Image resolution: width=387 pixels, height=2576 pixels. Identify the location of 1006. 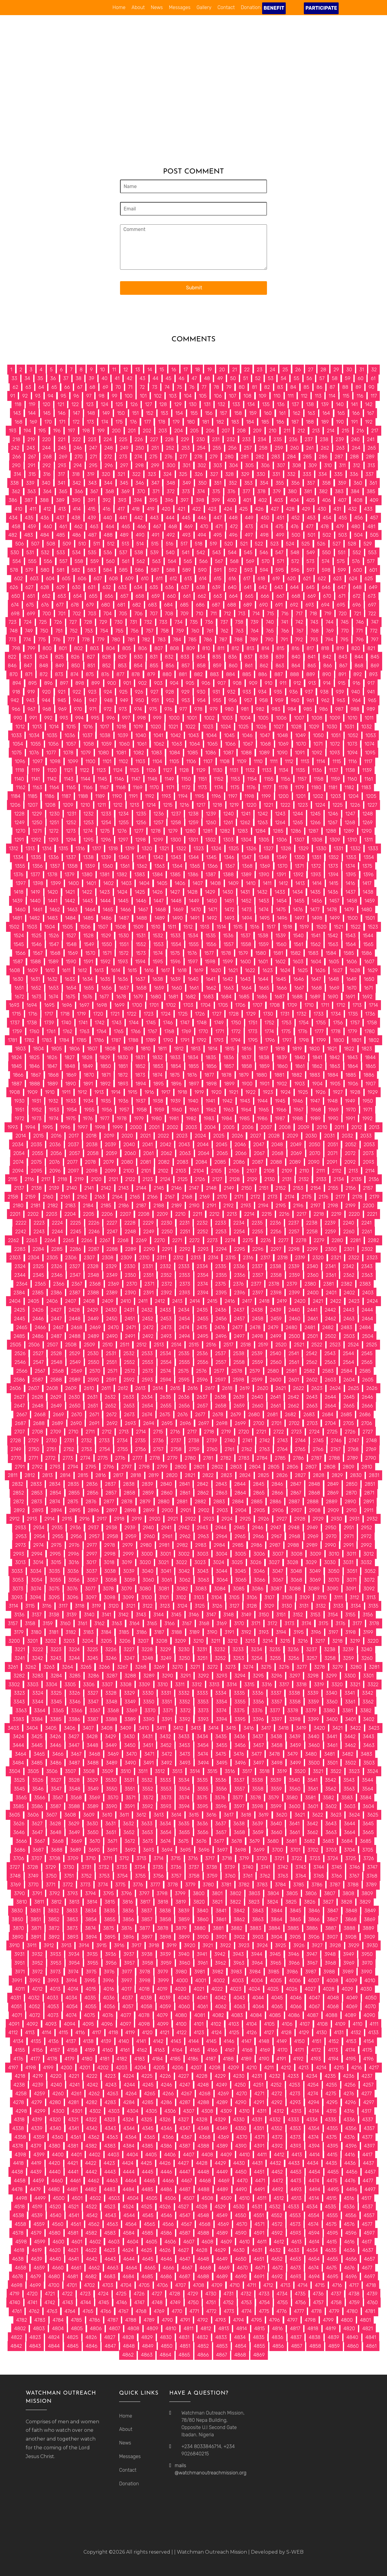
(281, 718).